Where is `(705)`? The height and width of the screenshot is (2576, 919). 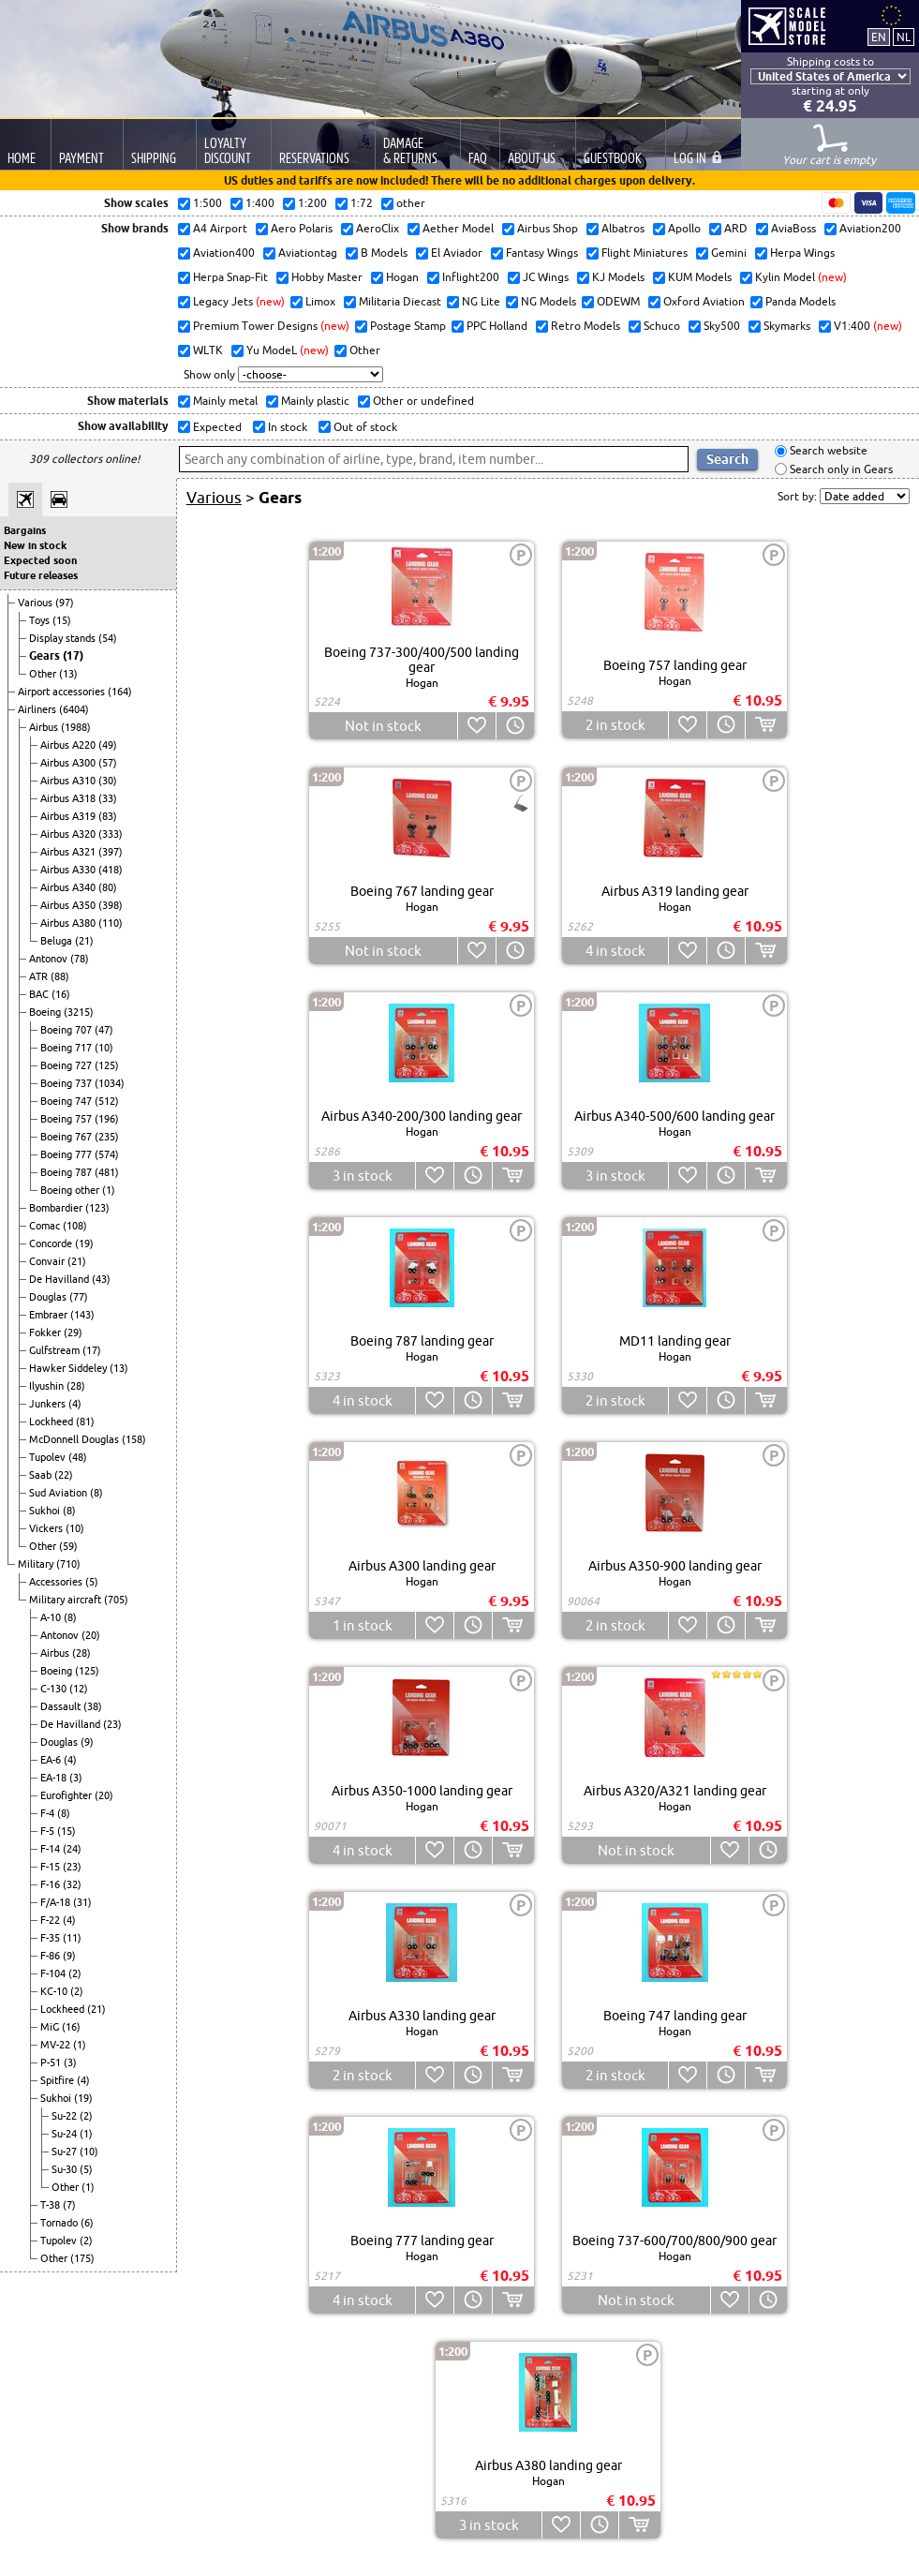
(705) is located at coordinates (116, 1599).